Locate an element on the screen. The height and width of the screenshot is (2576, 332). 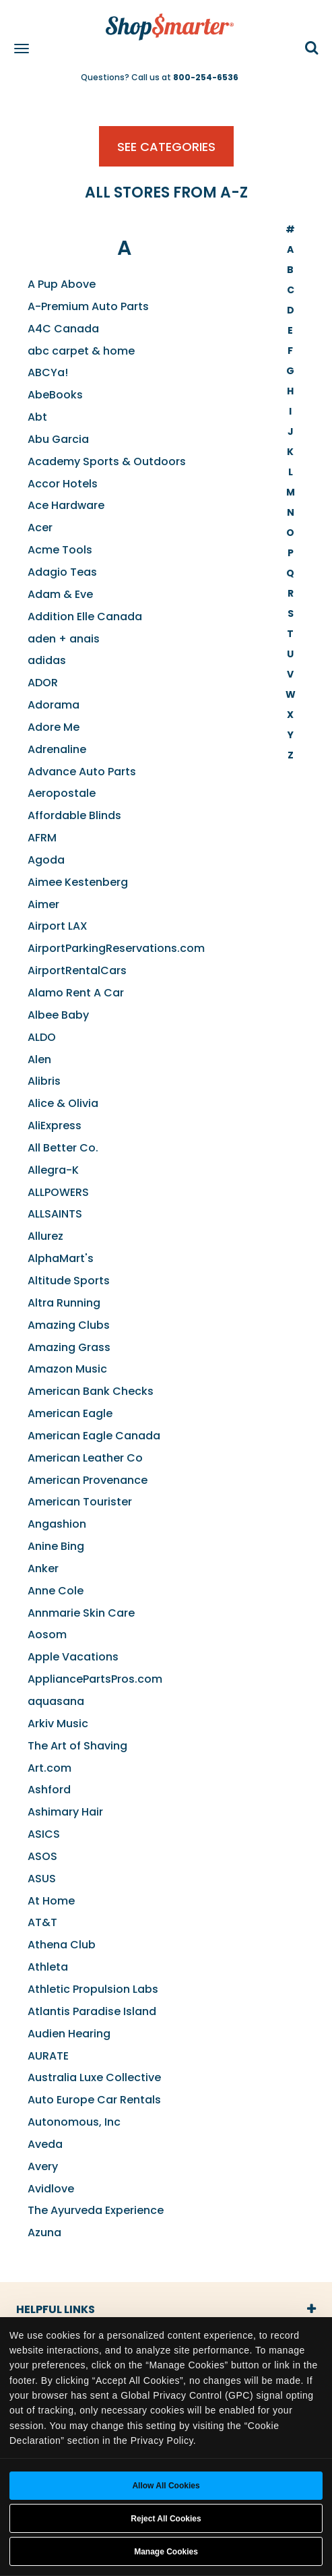
aquasana is located at coordinates (56, 1701).